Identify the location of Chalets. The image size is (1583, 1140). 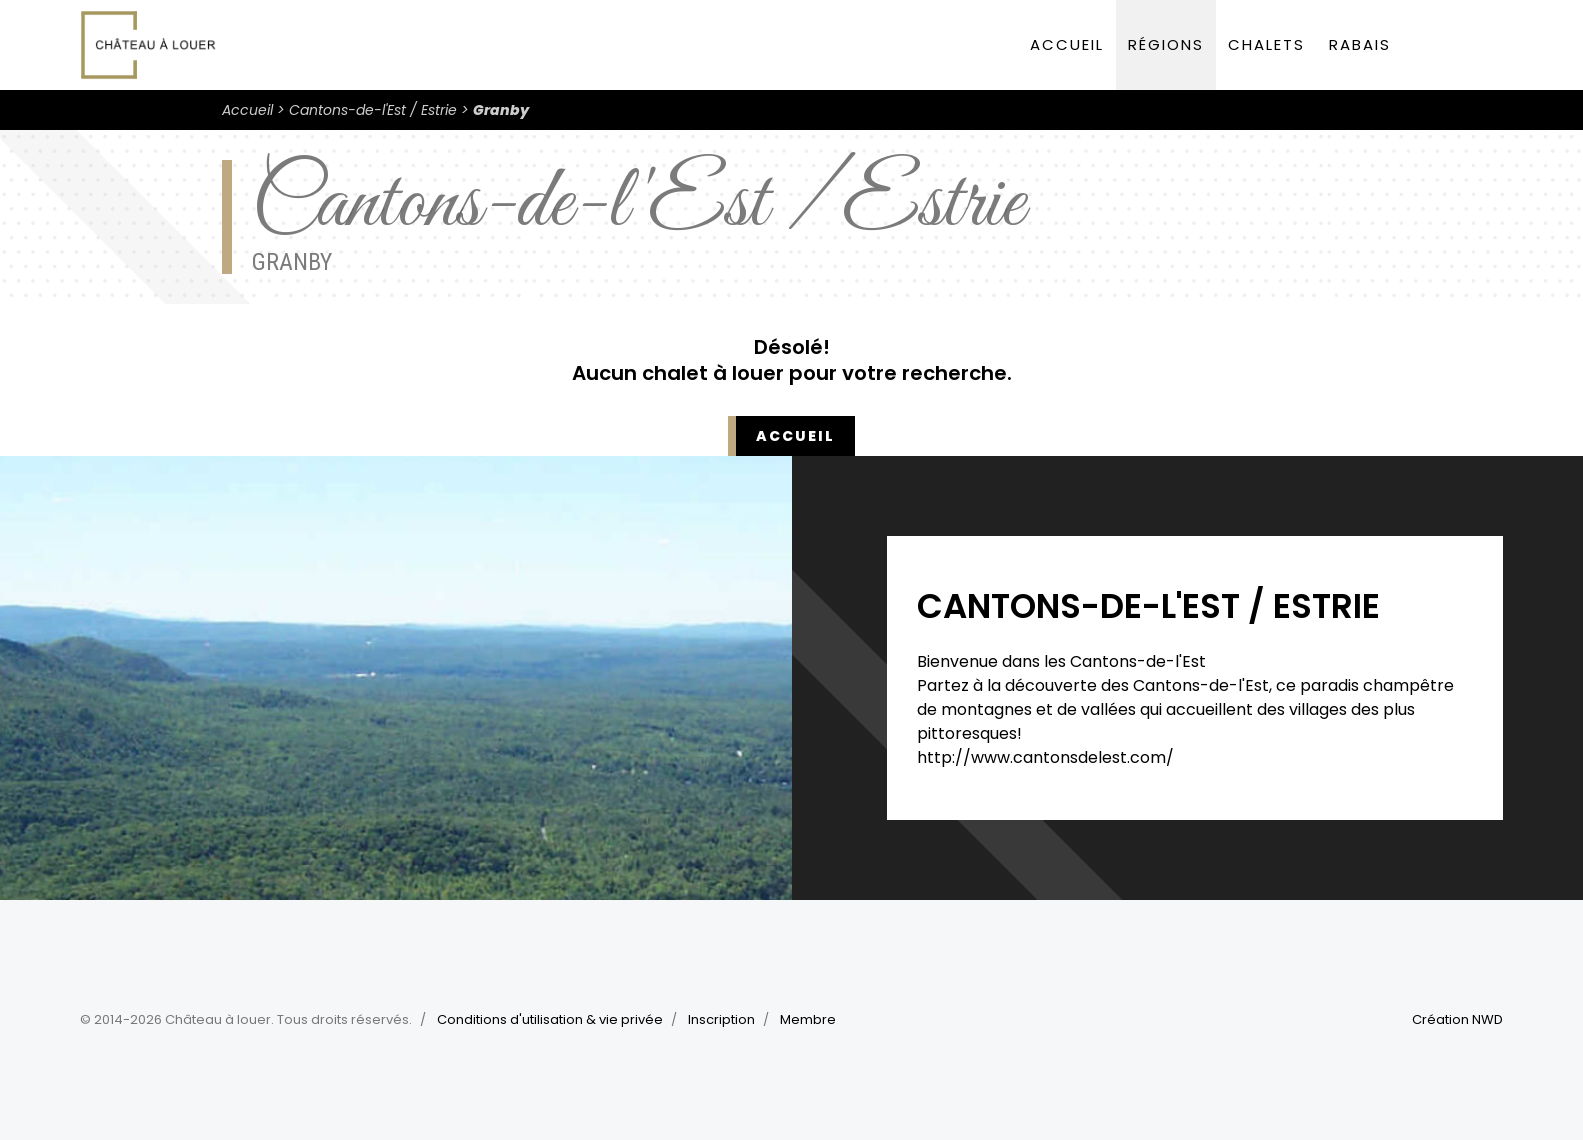
(1266, 44).